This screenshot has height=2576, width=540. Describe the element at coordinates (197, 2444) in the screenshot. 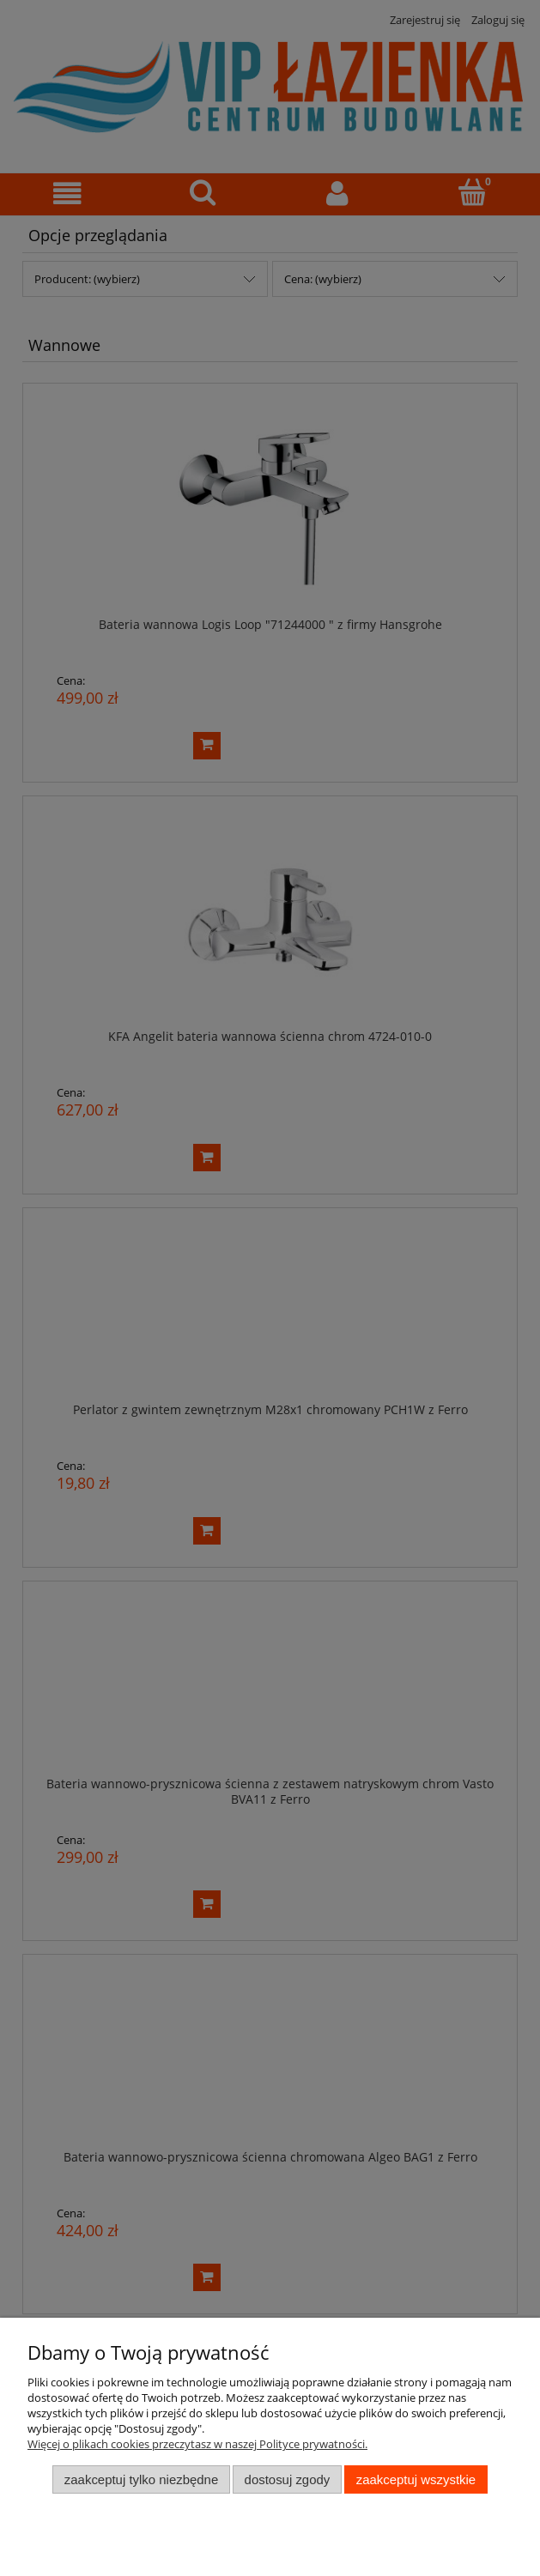

I see `Więcej o plikach cookies przeczytasz w naszej Polityce prywatności.` at that location.